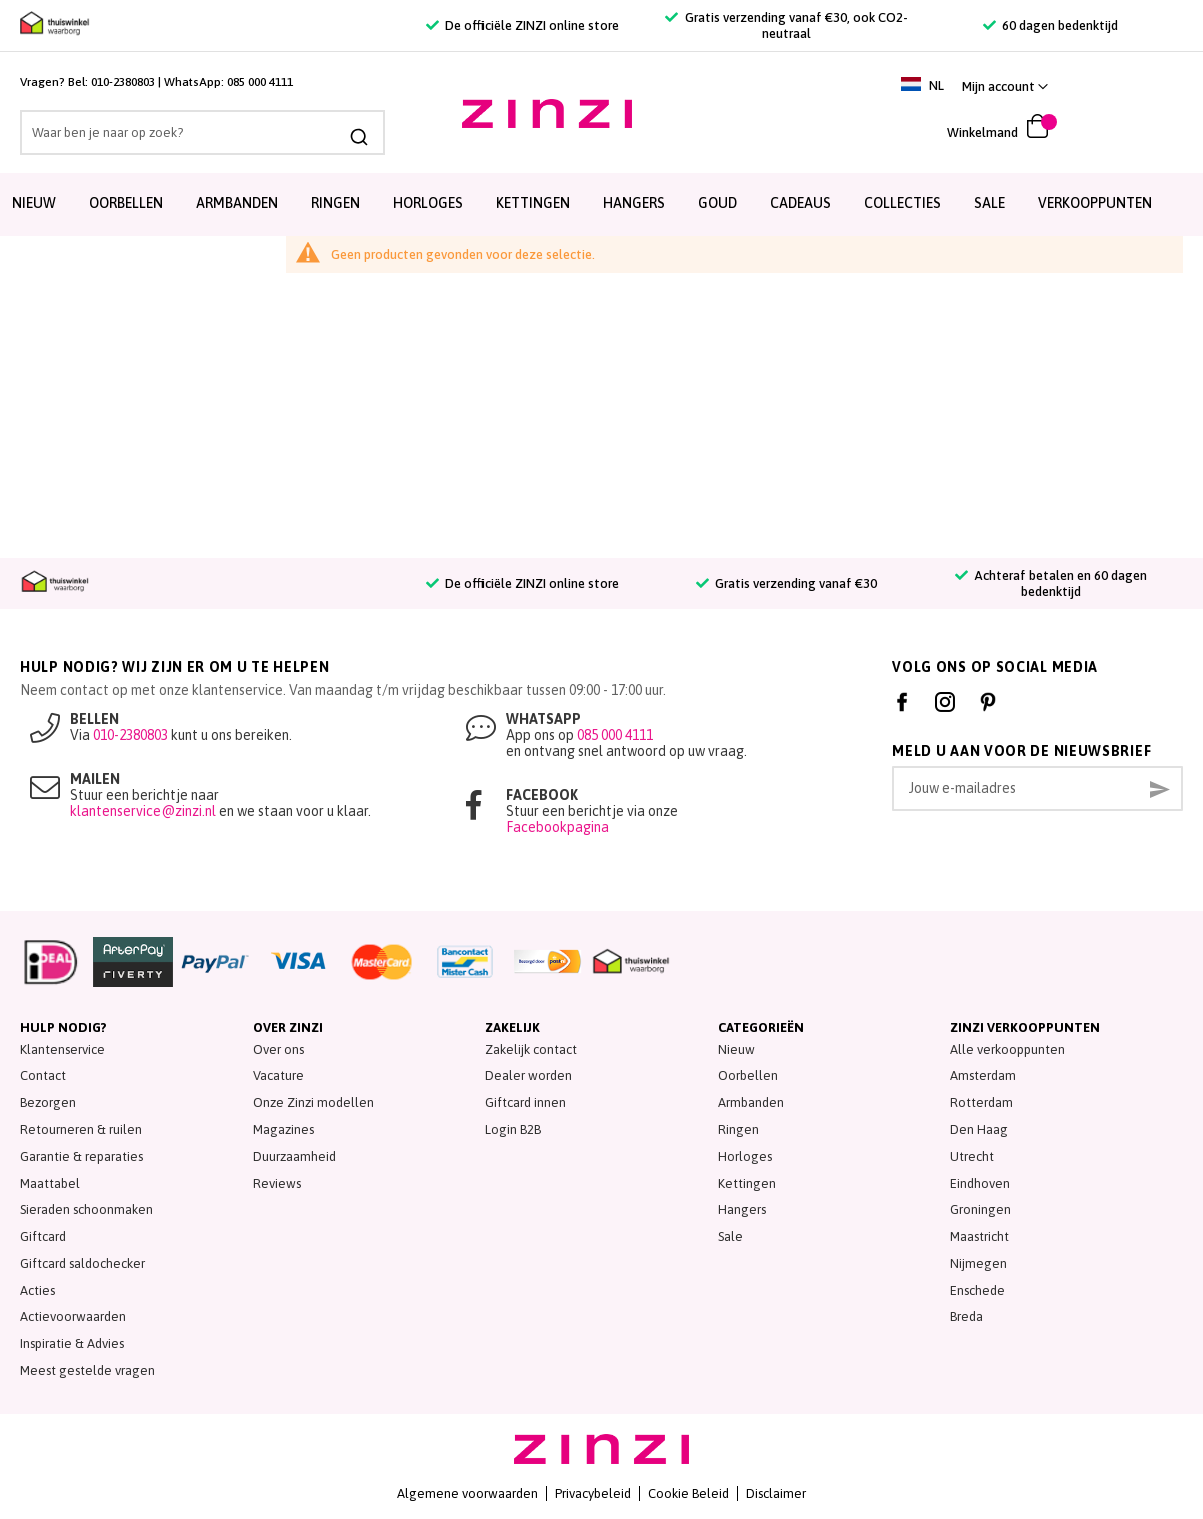 This screenshot has width=1203, height=1519. I want to click on Alle verkooppunten, so click(1007, 1049).